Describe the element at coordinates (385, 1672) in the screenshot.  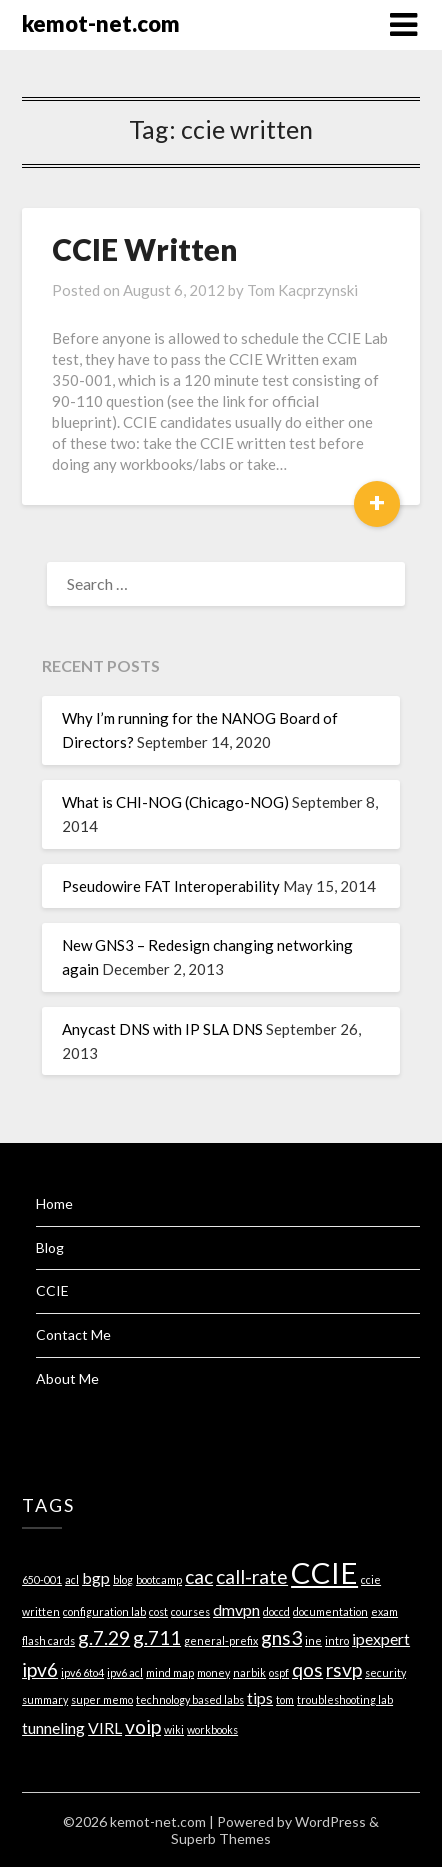
I see `security [security (1 item)]` at that location.